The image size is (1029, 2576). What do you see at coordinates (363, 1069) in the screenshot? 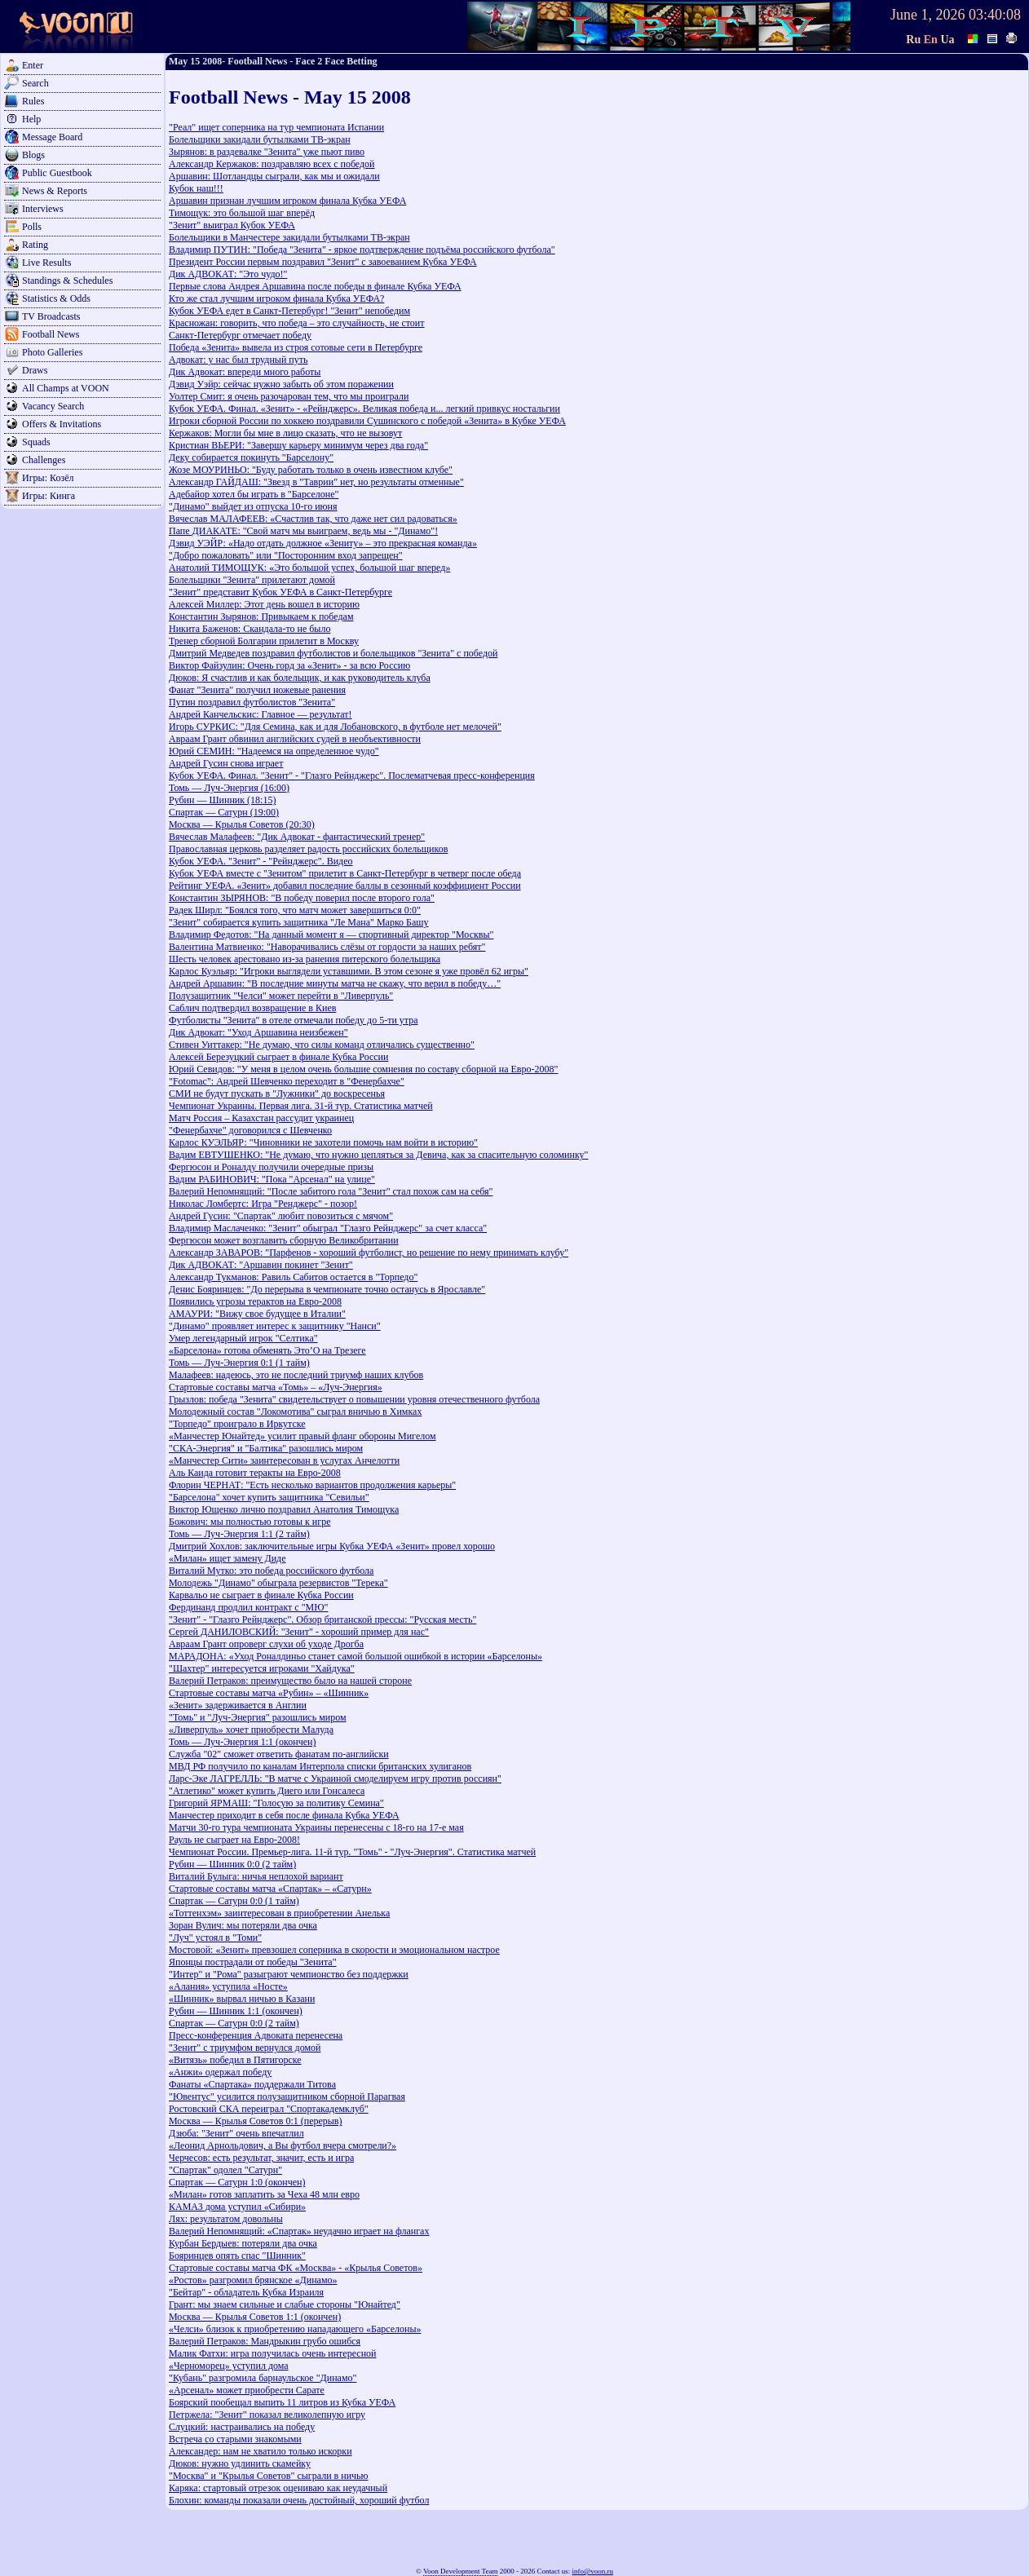
I see `Юрий Севидов: "У меня в целом очень большие сомнения по составу сборной на Евро-2008"` at bounding box center [363, 1069].